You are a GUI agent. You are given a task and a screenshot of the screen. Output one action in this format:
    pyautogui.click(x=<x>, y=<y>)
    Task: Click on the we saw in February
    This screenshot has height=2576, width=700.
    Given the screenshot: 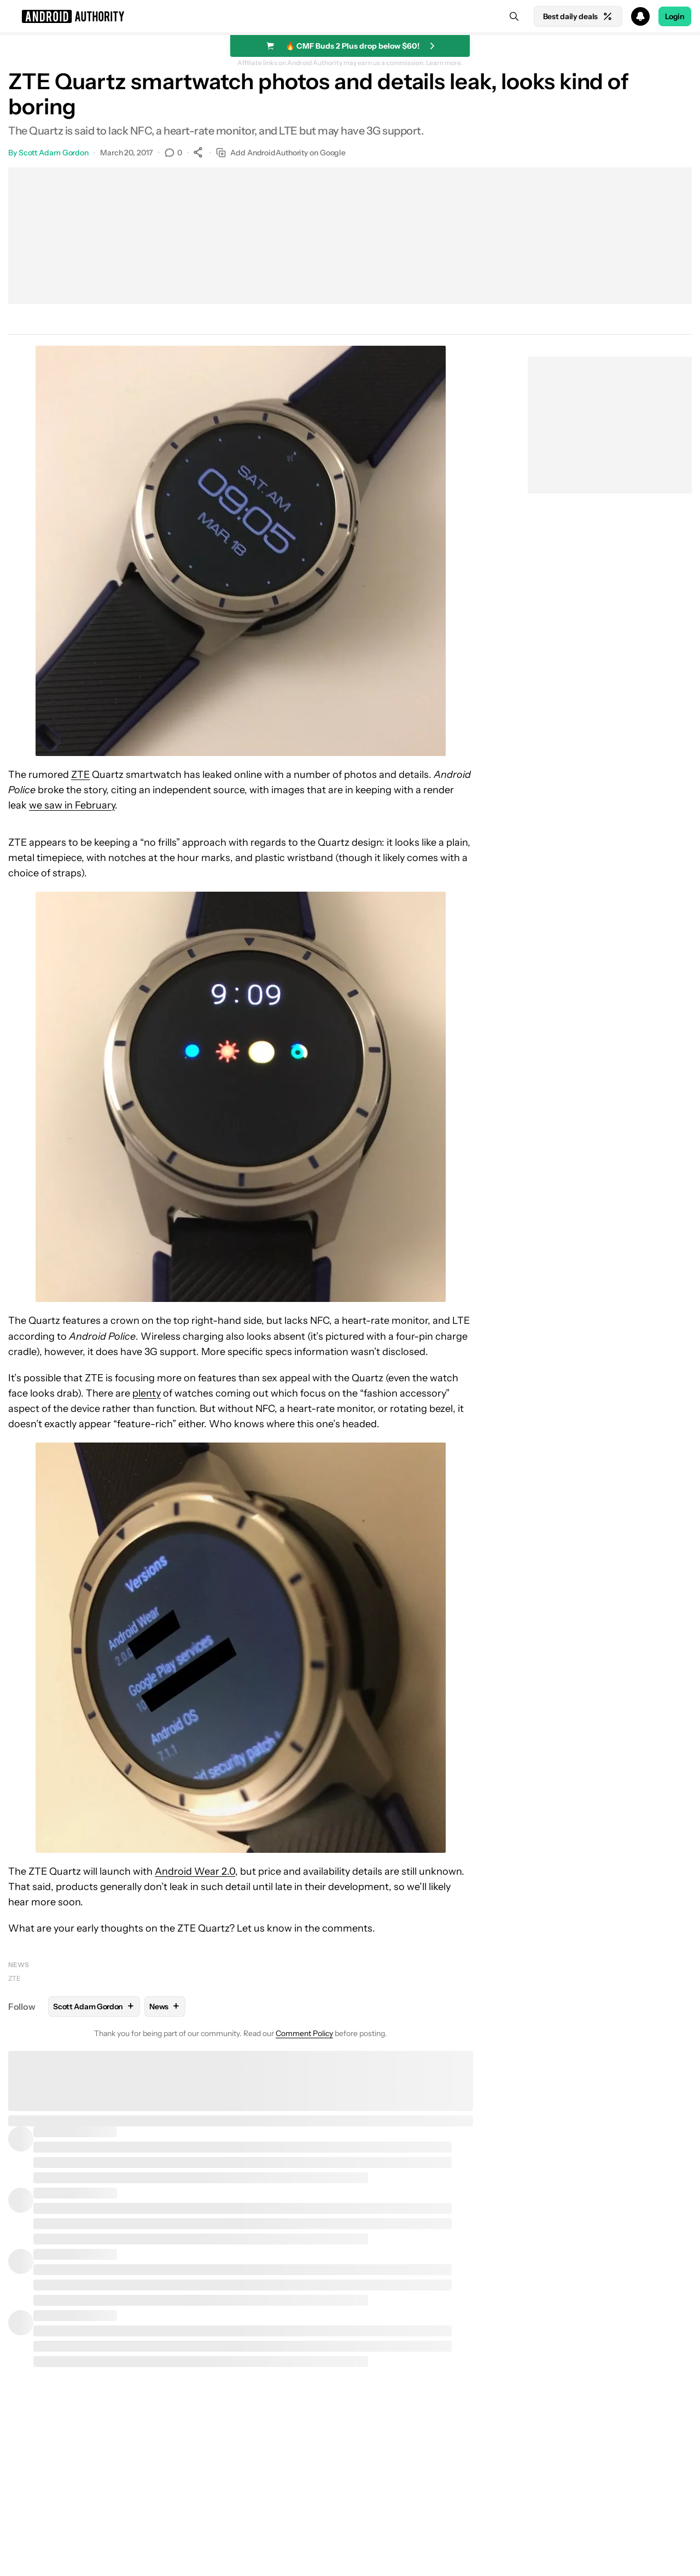 What is the action you would take?
    pyautogui.click(x=72, y=805)
    